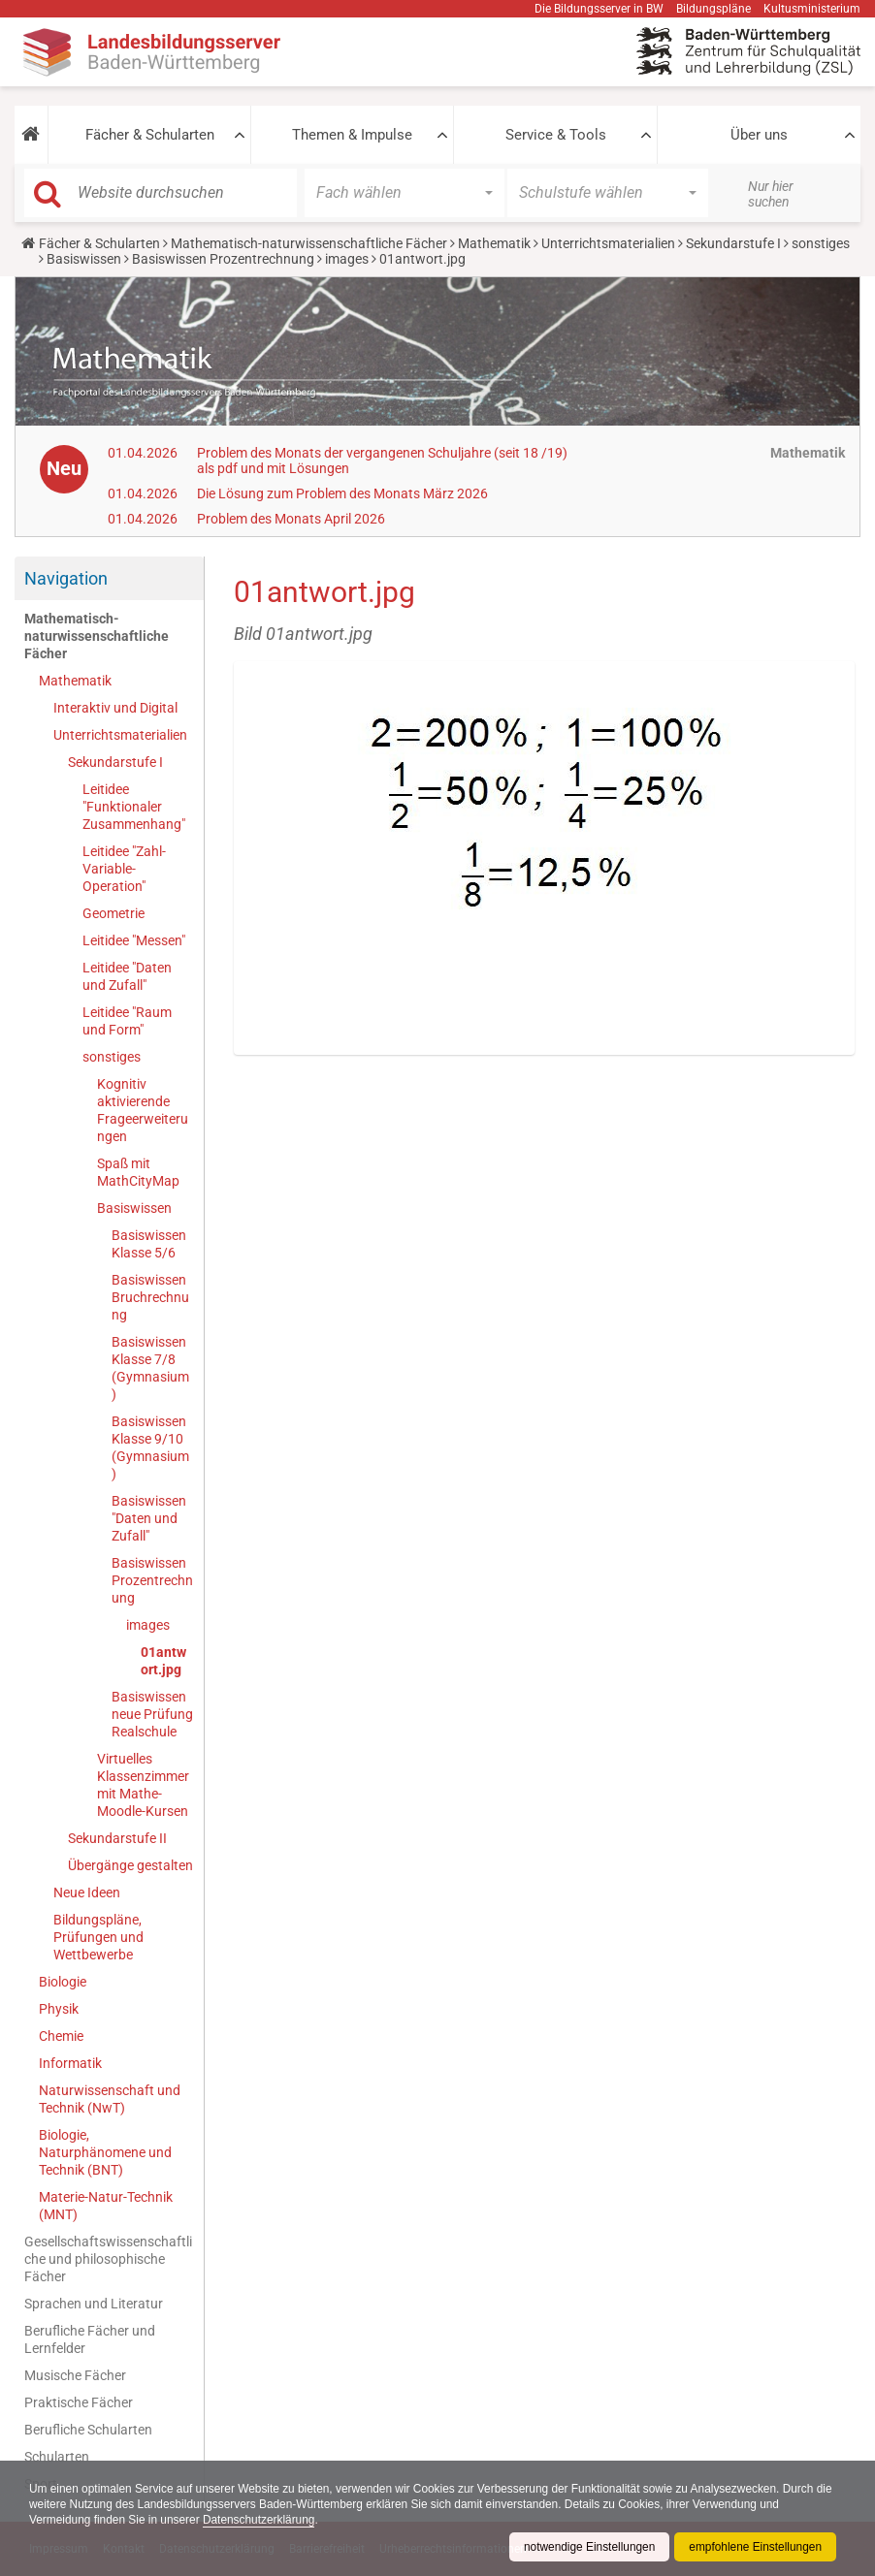 This screenshot has width=875, height=2576. What do you see at coordinates (149, 1243) in the screenshot?
I see `Basiswissen Klasse 5/6` at bounding box center [149, 1243].